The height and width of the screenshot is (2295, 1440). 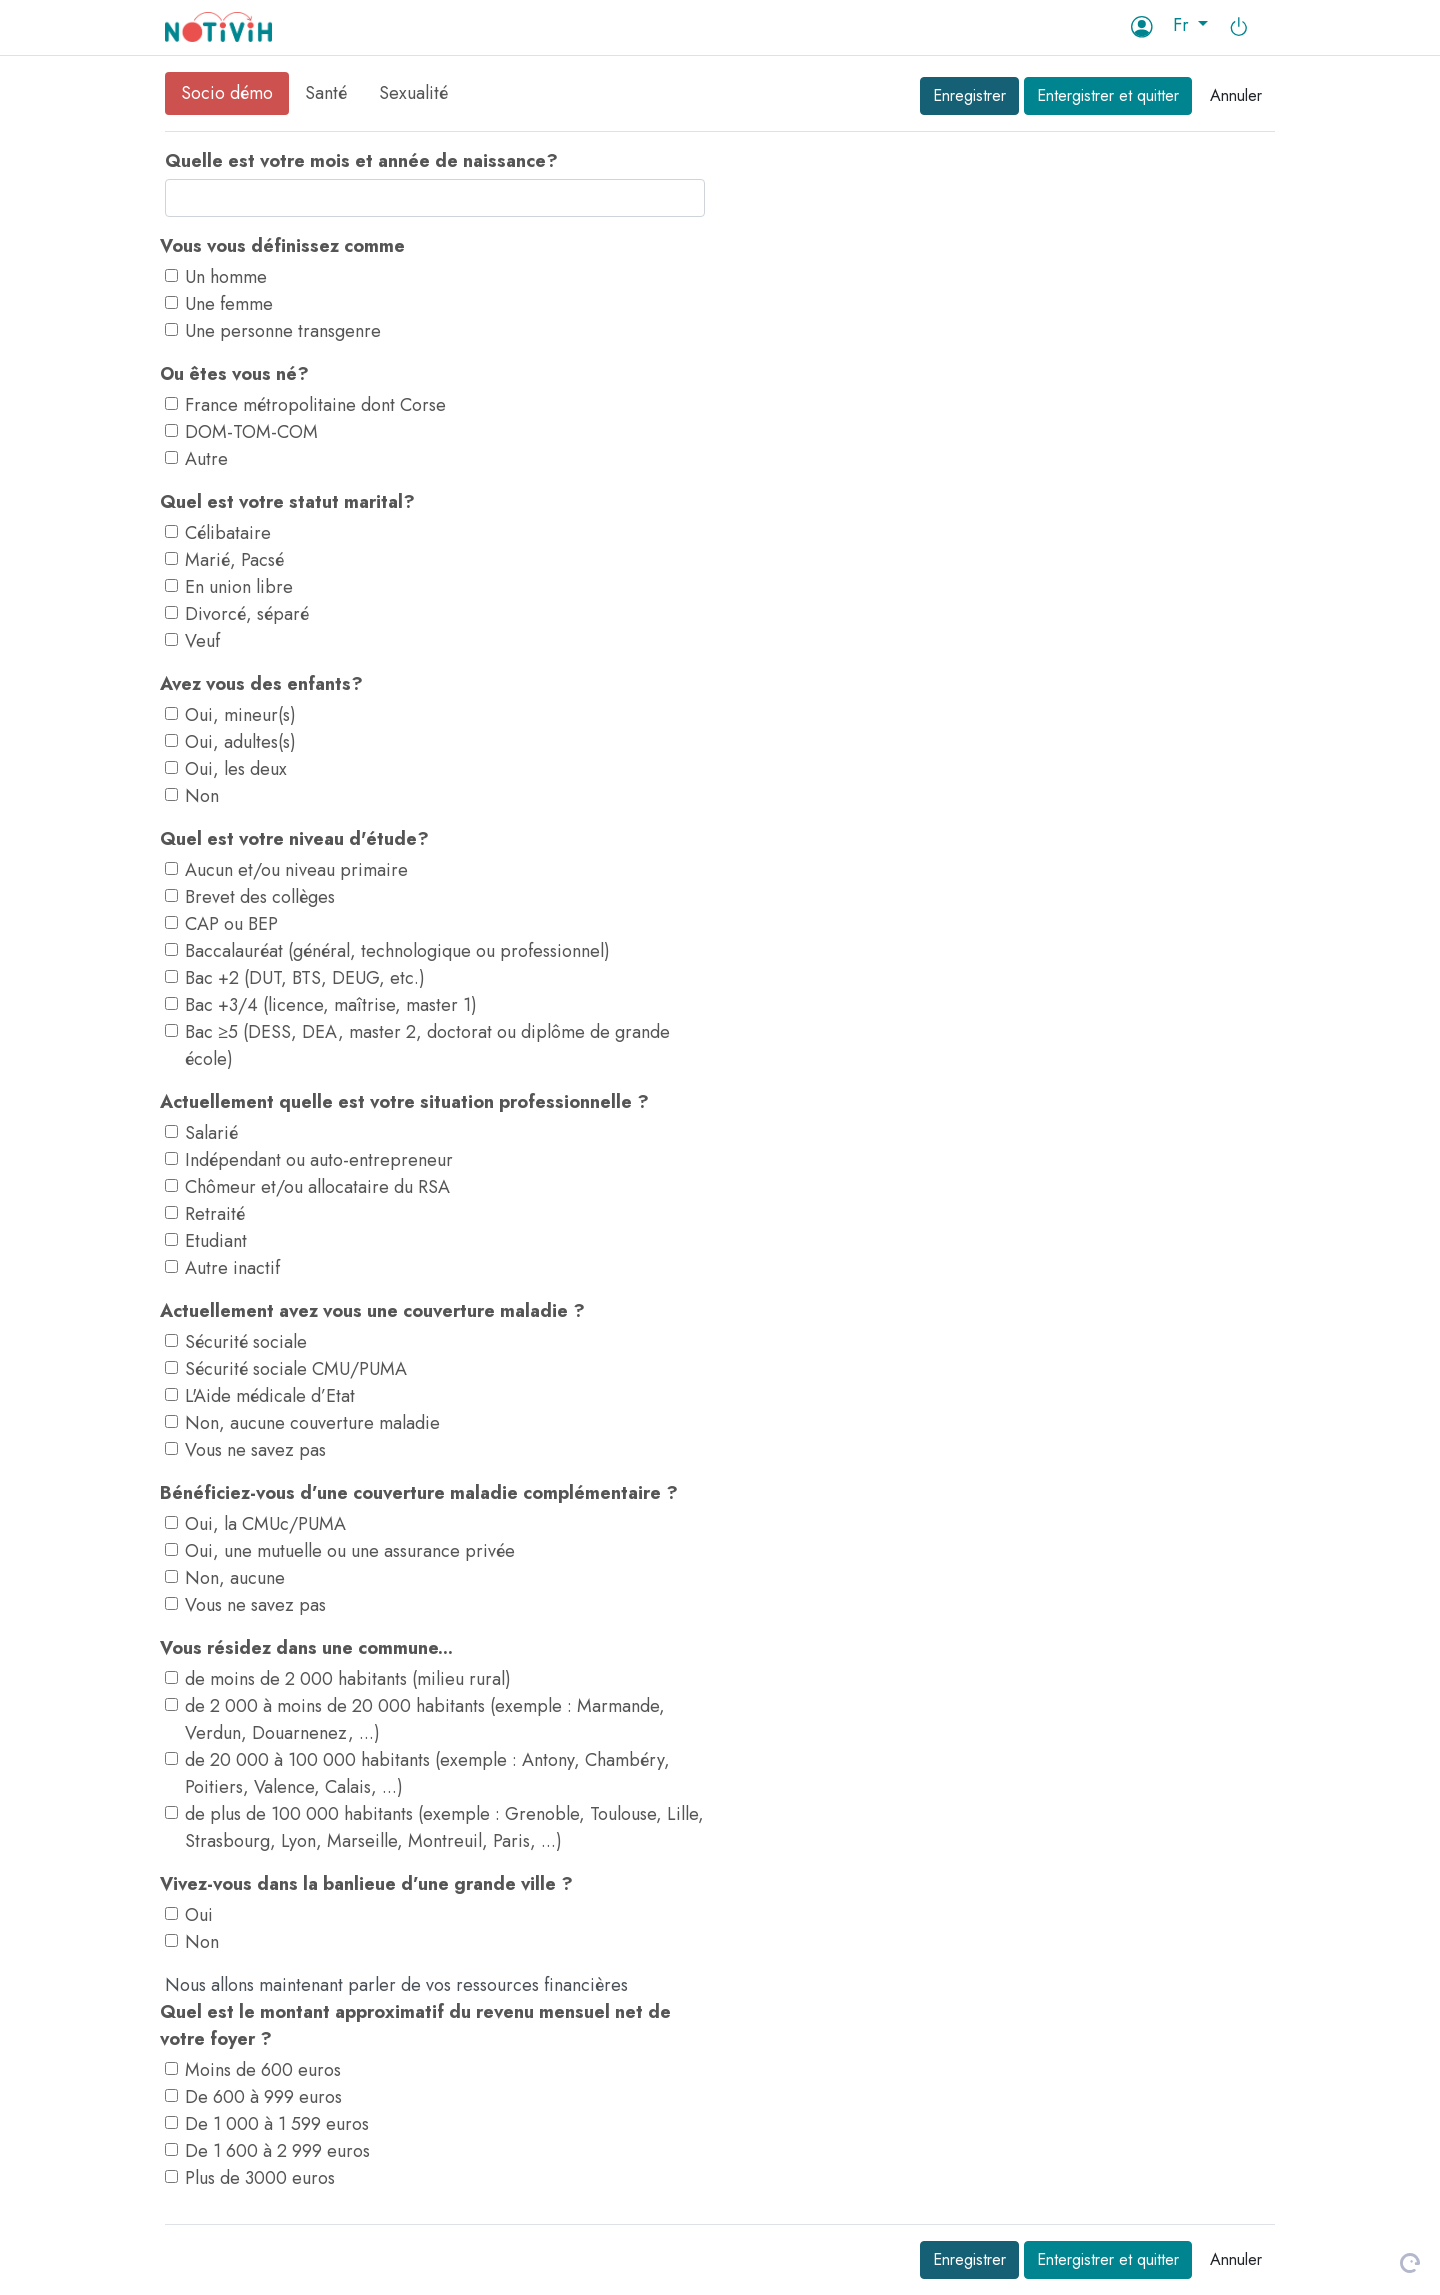 What do you see at coordinates (211, 1133) in the screenshot?
I see `Salarié` at bounding box center [211, 1133].